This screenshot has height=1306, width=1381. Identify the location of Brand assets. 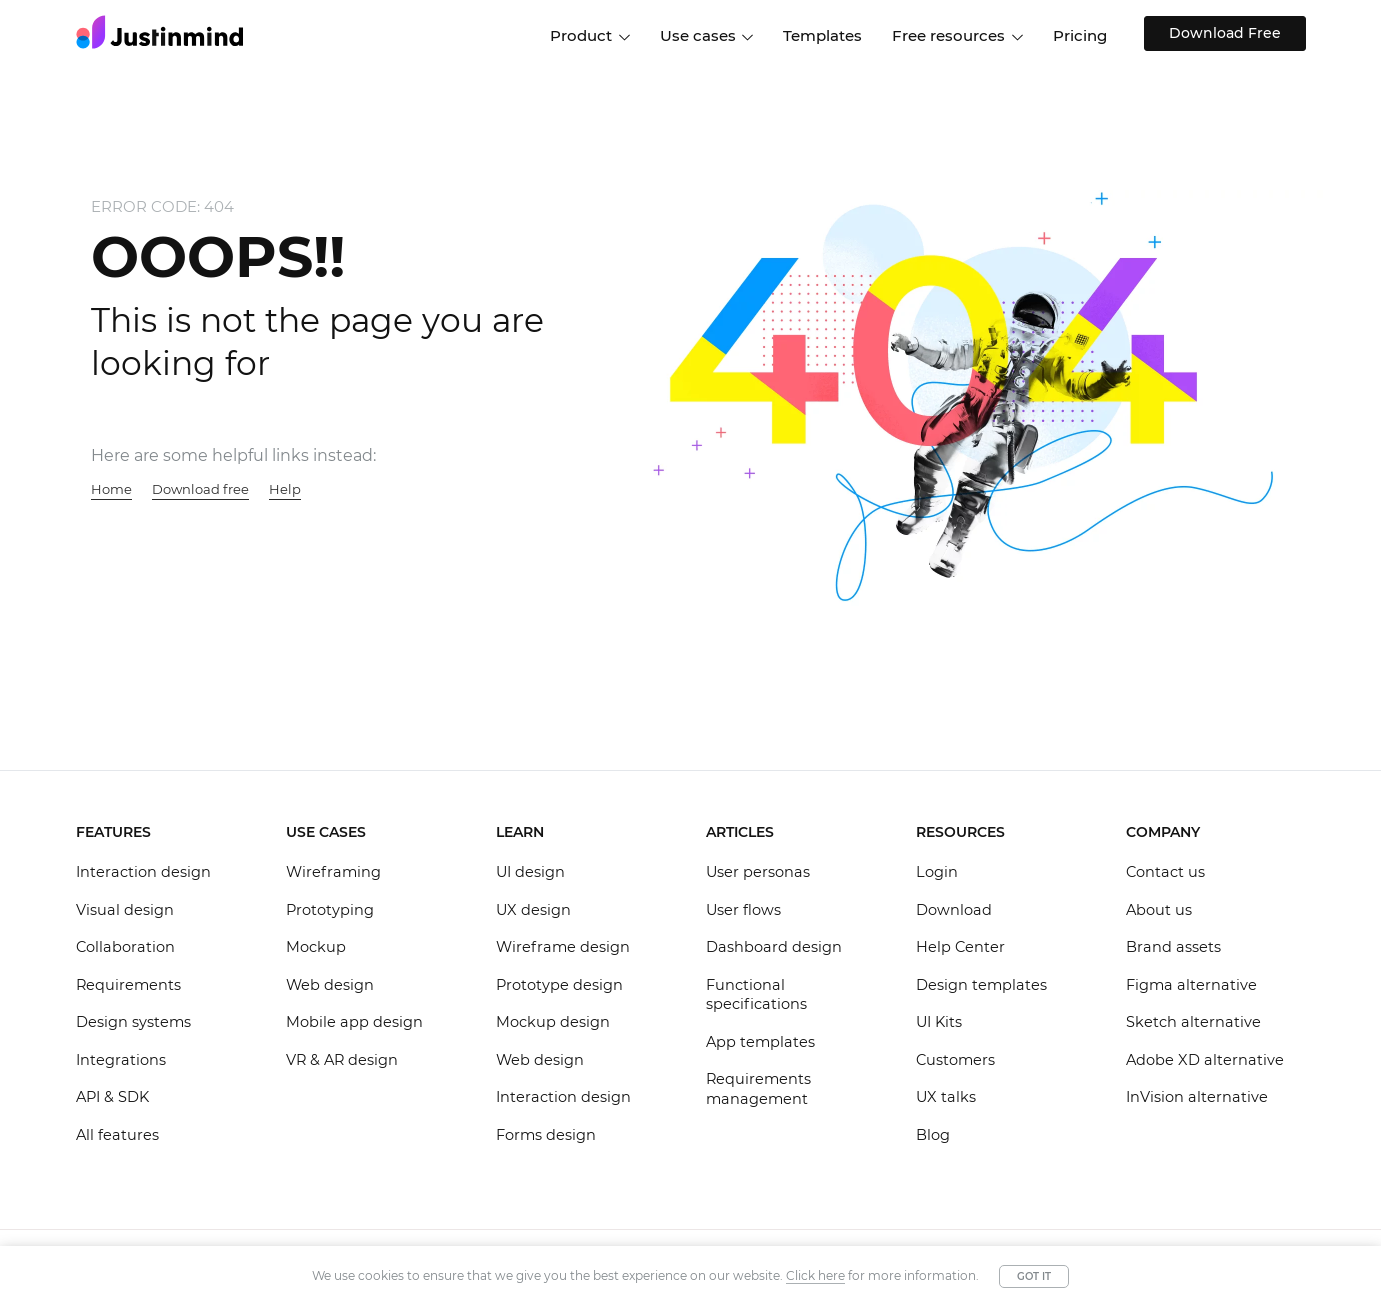
(1173, 947).